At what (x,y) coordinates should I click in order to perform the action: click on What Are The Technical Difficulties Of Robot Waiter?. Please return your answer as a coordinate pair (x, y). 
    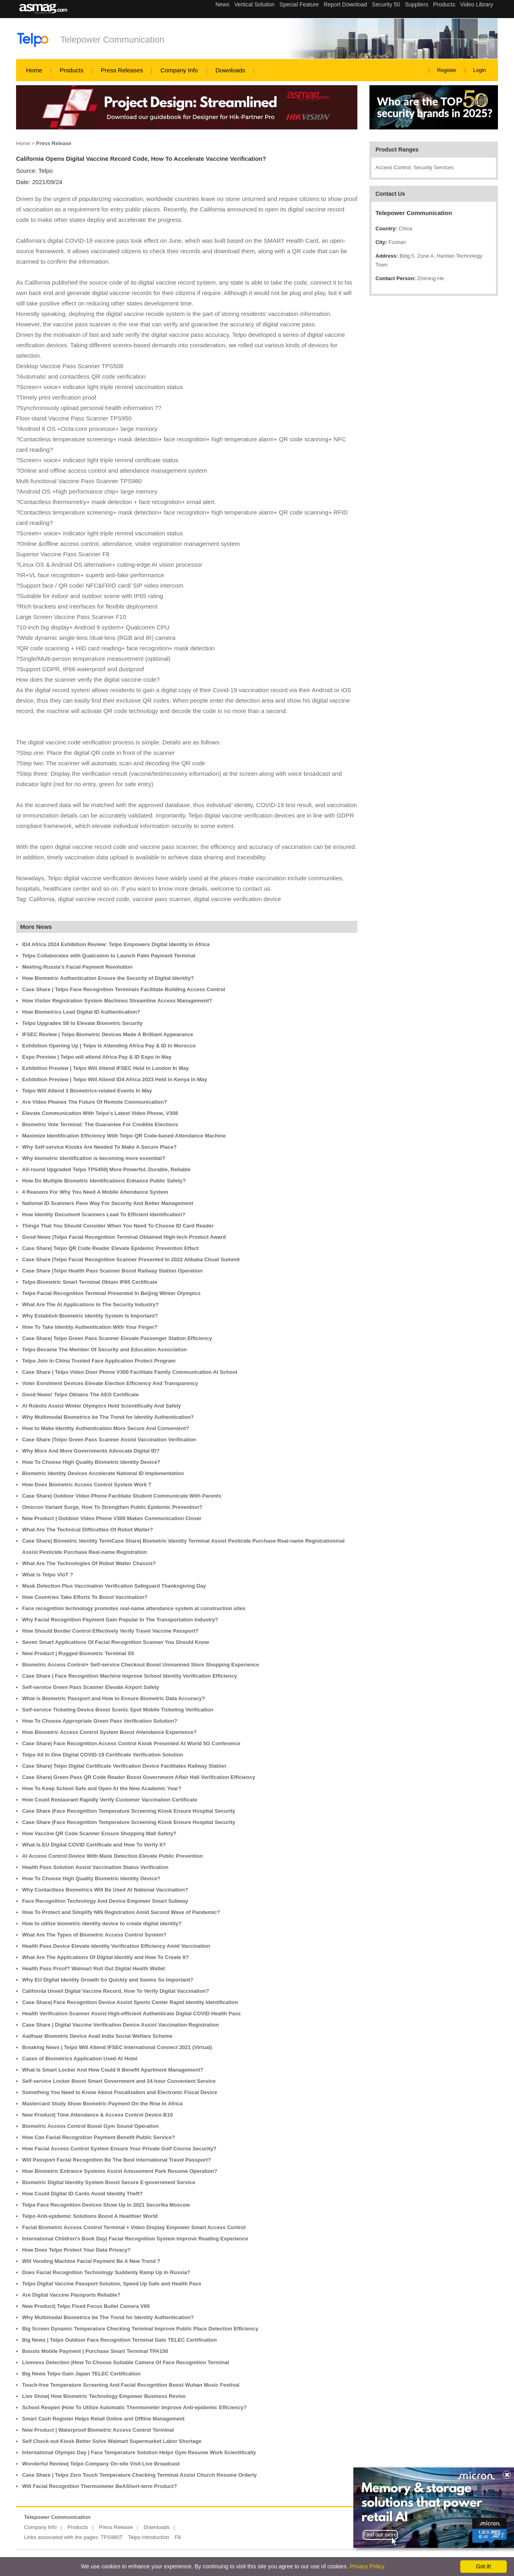
    Looking at the image, I should click on (87, 1530).